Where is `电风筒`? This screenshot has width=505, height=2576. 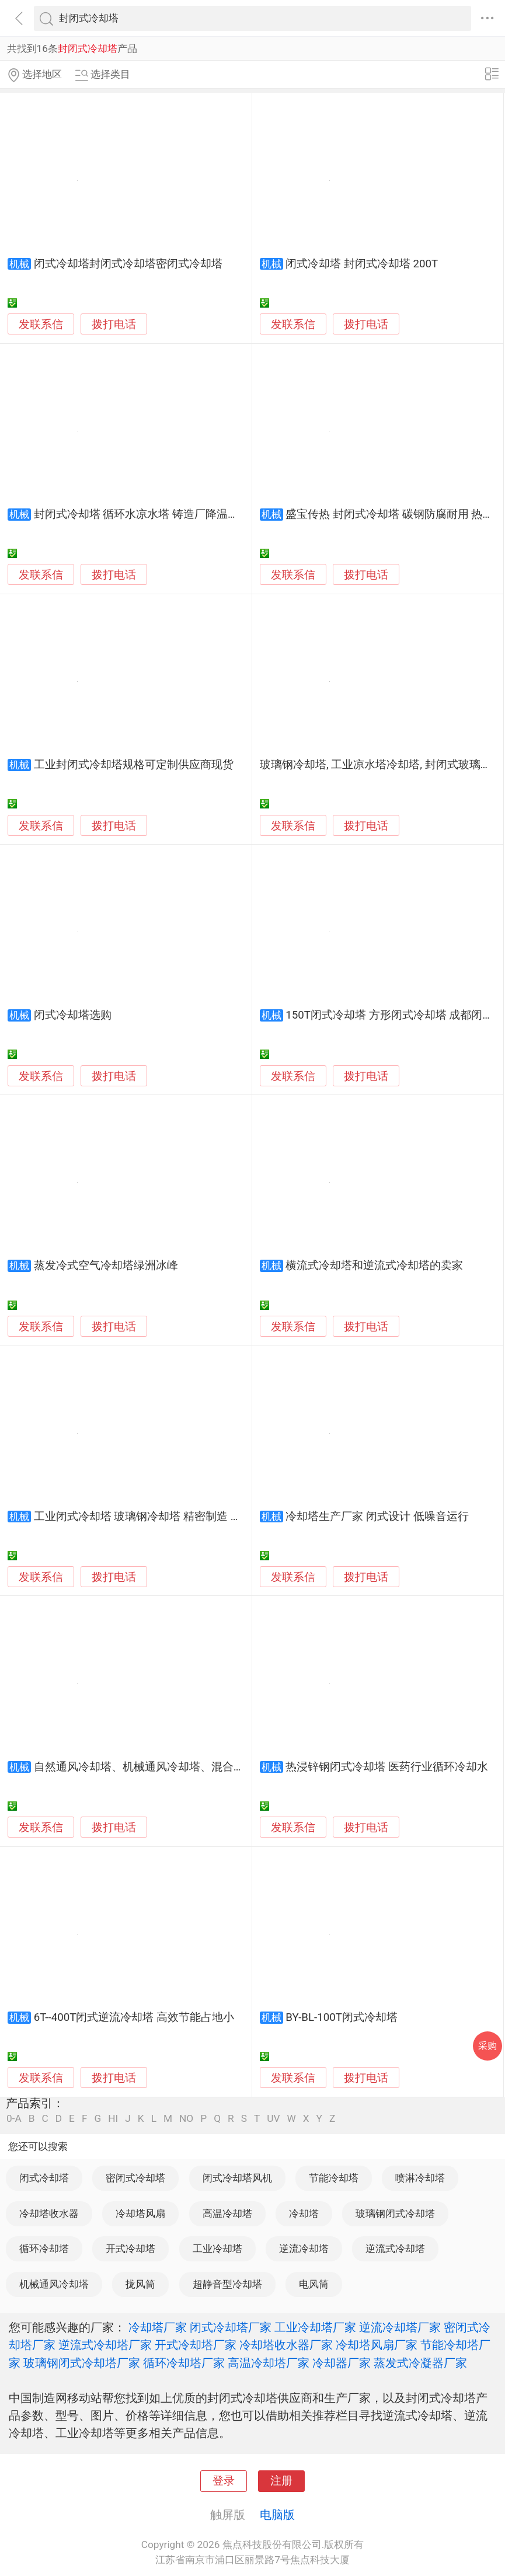
电风筒 is located at coordinates (314, 2284).